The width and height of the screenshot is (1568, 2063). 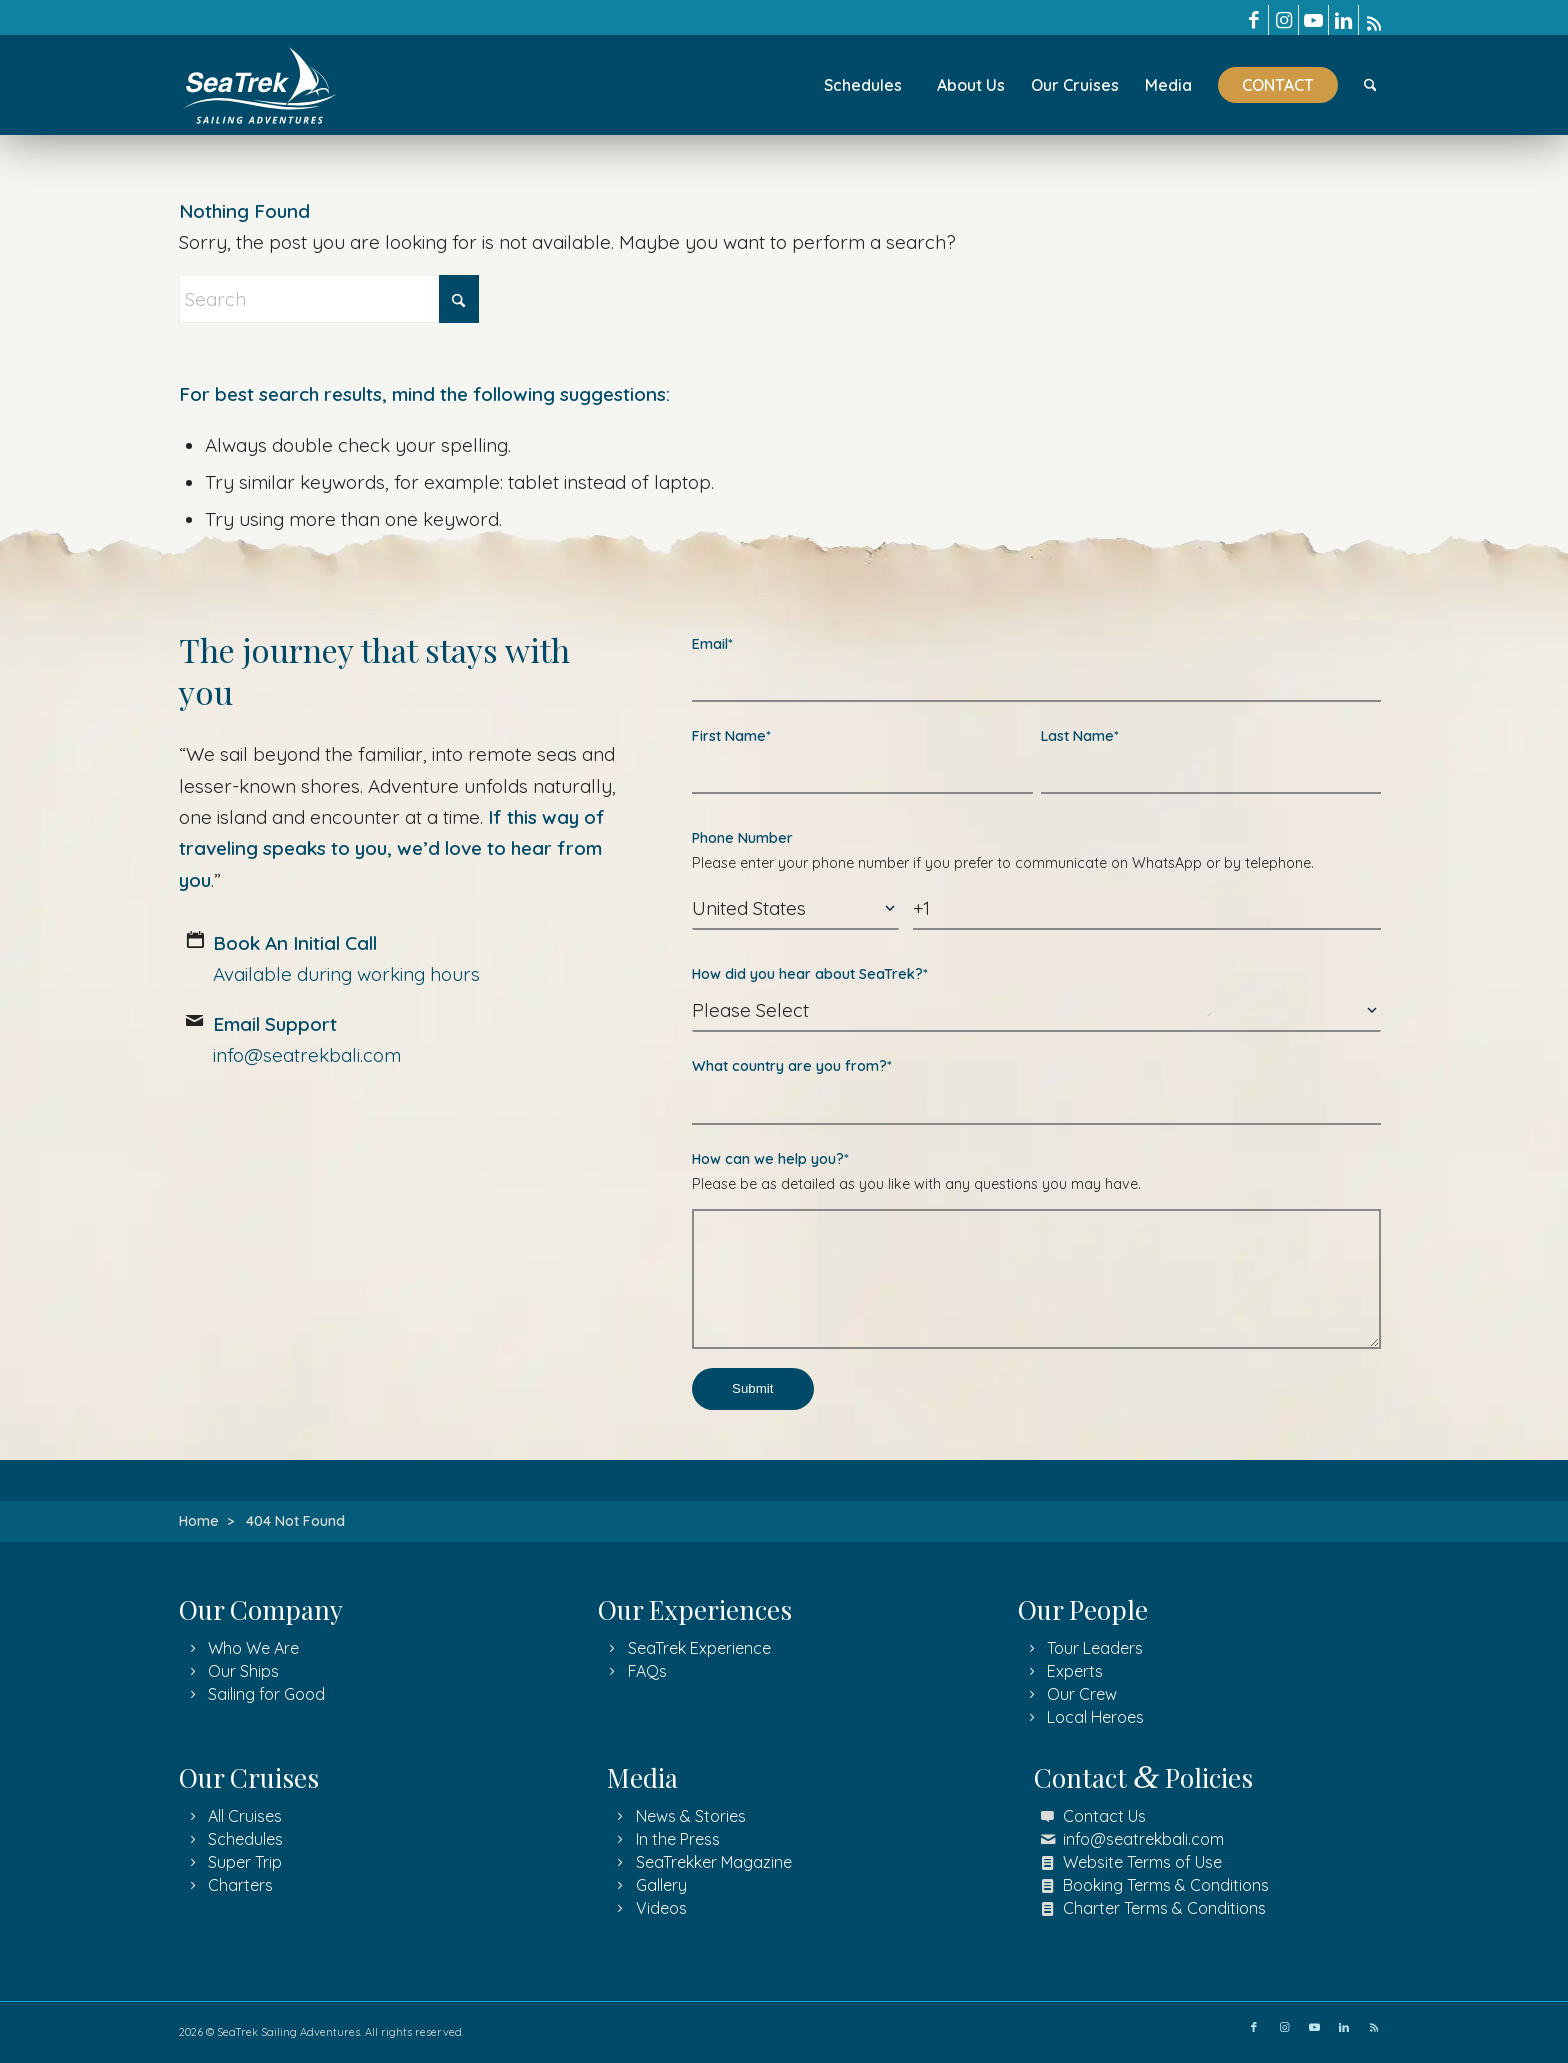 I want to click on Our Ships, so click(x=243, y=1671).